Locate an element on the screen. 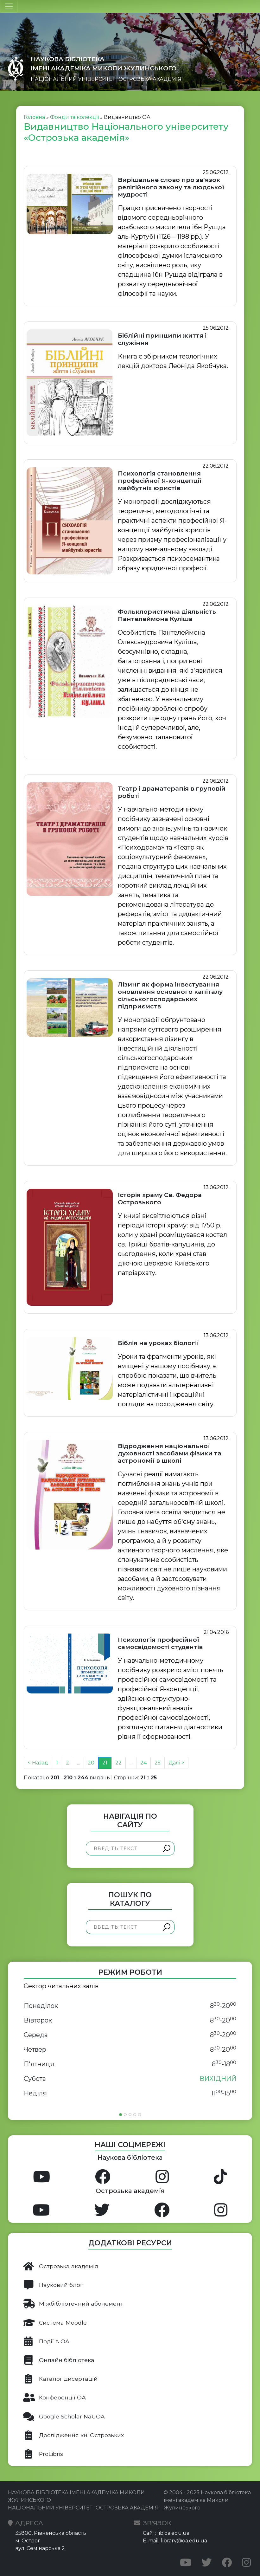 The height and width of the screenshot is (2576, 260). [Slide 5] is located at coordinates (139, 2114).